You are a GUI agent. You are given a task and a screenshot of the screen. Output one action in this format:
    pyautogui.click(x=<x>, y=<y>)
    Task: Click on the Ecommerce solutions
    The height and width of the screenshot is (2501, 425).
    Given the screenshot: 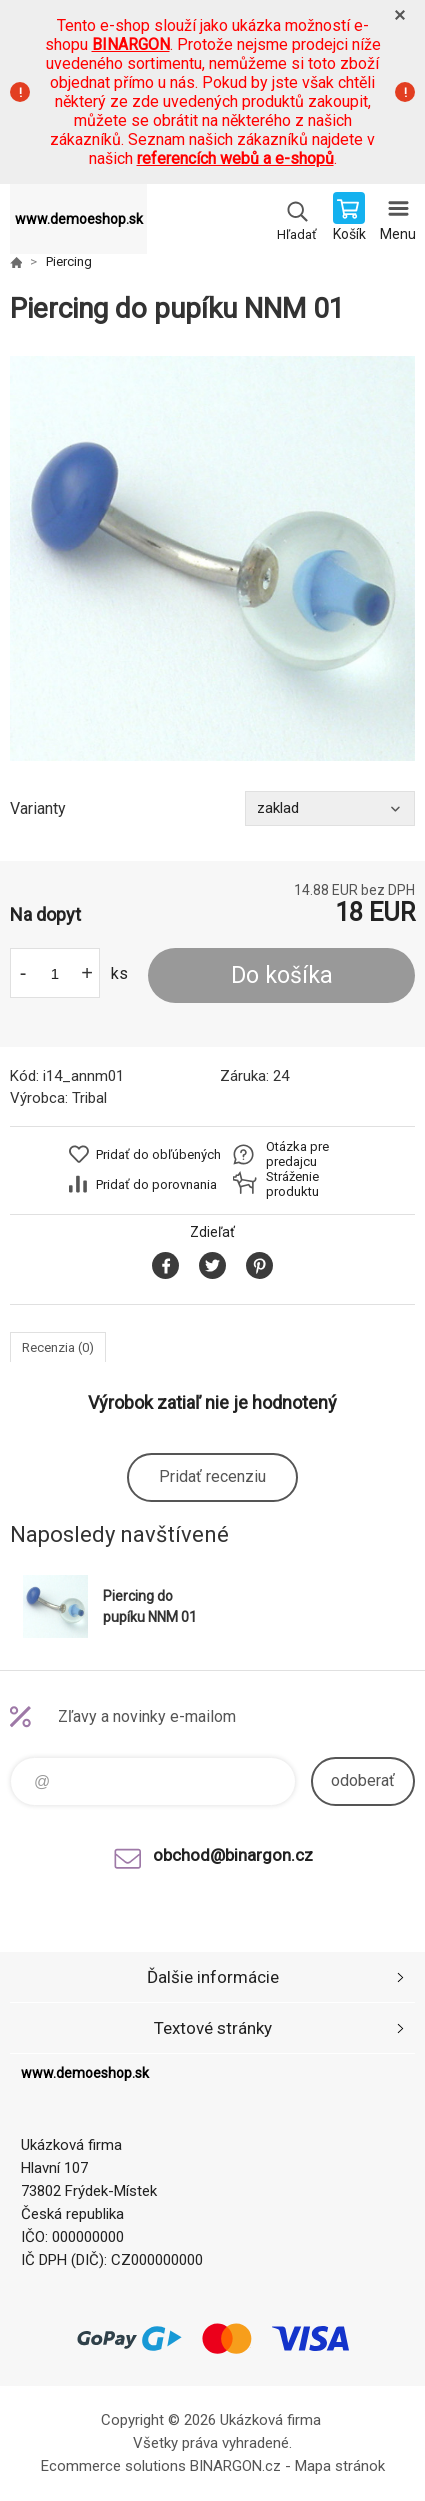 What is the action you would take?
    pyautogui.click(x=113, y=2466)
    